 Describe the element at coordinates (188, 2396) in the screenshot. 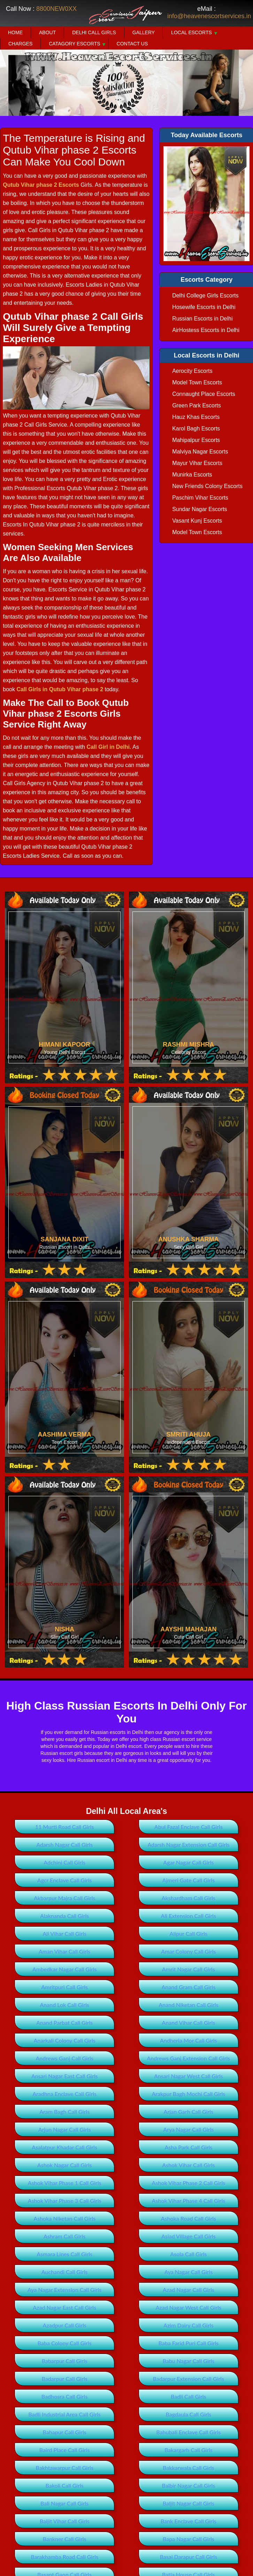

I see `Badli Call Girls` at that location.